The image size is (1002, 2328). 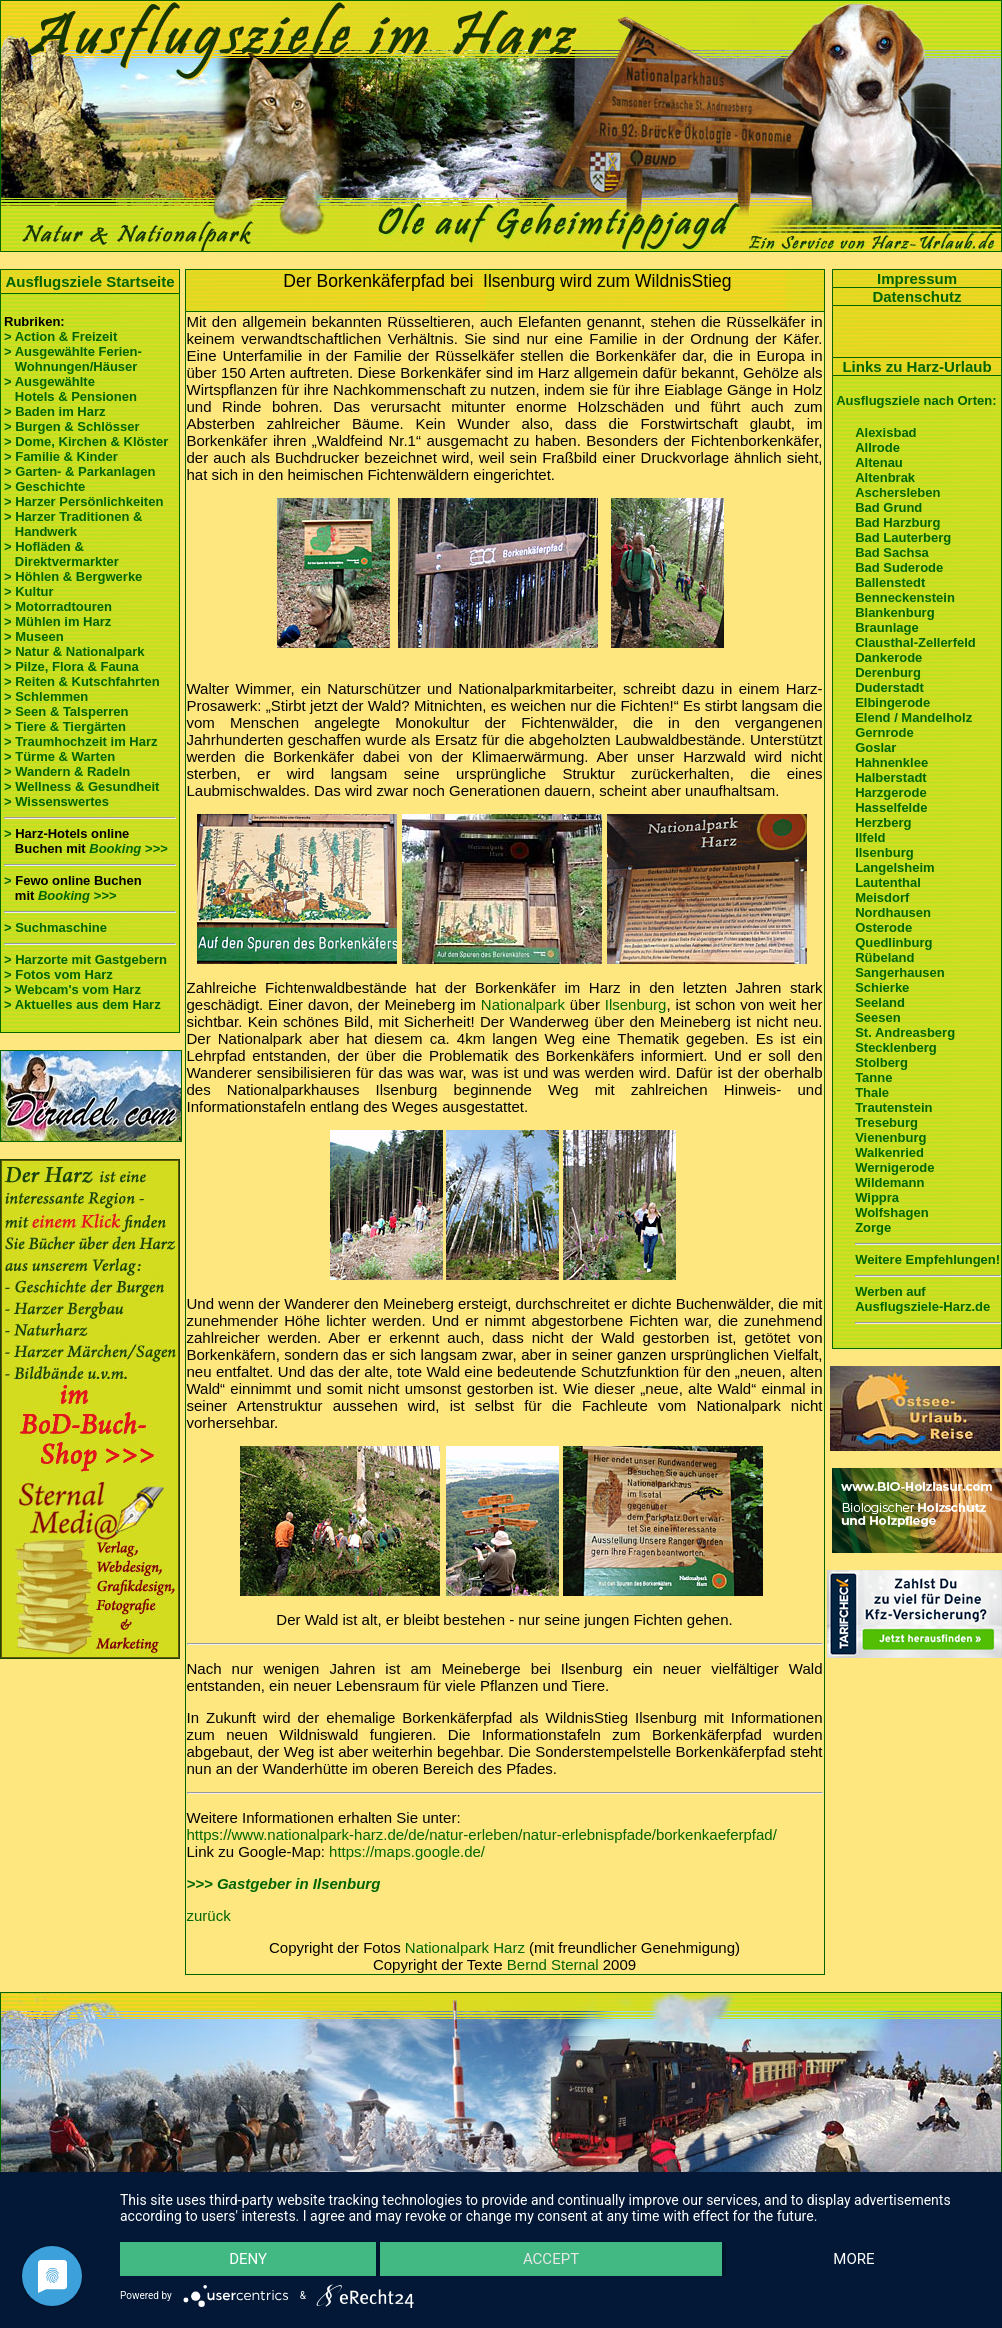 What do you see at coordinates (922, 1299) in the screenshot?
I see `Werben auf Ausflugsziele-Harz.de` at bounding box center [922, 1299].